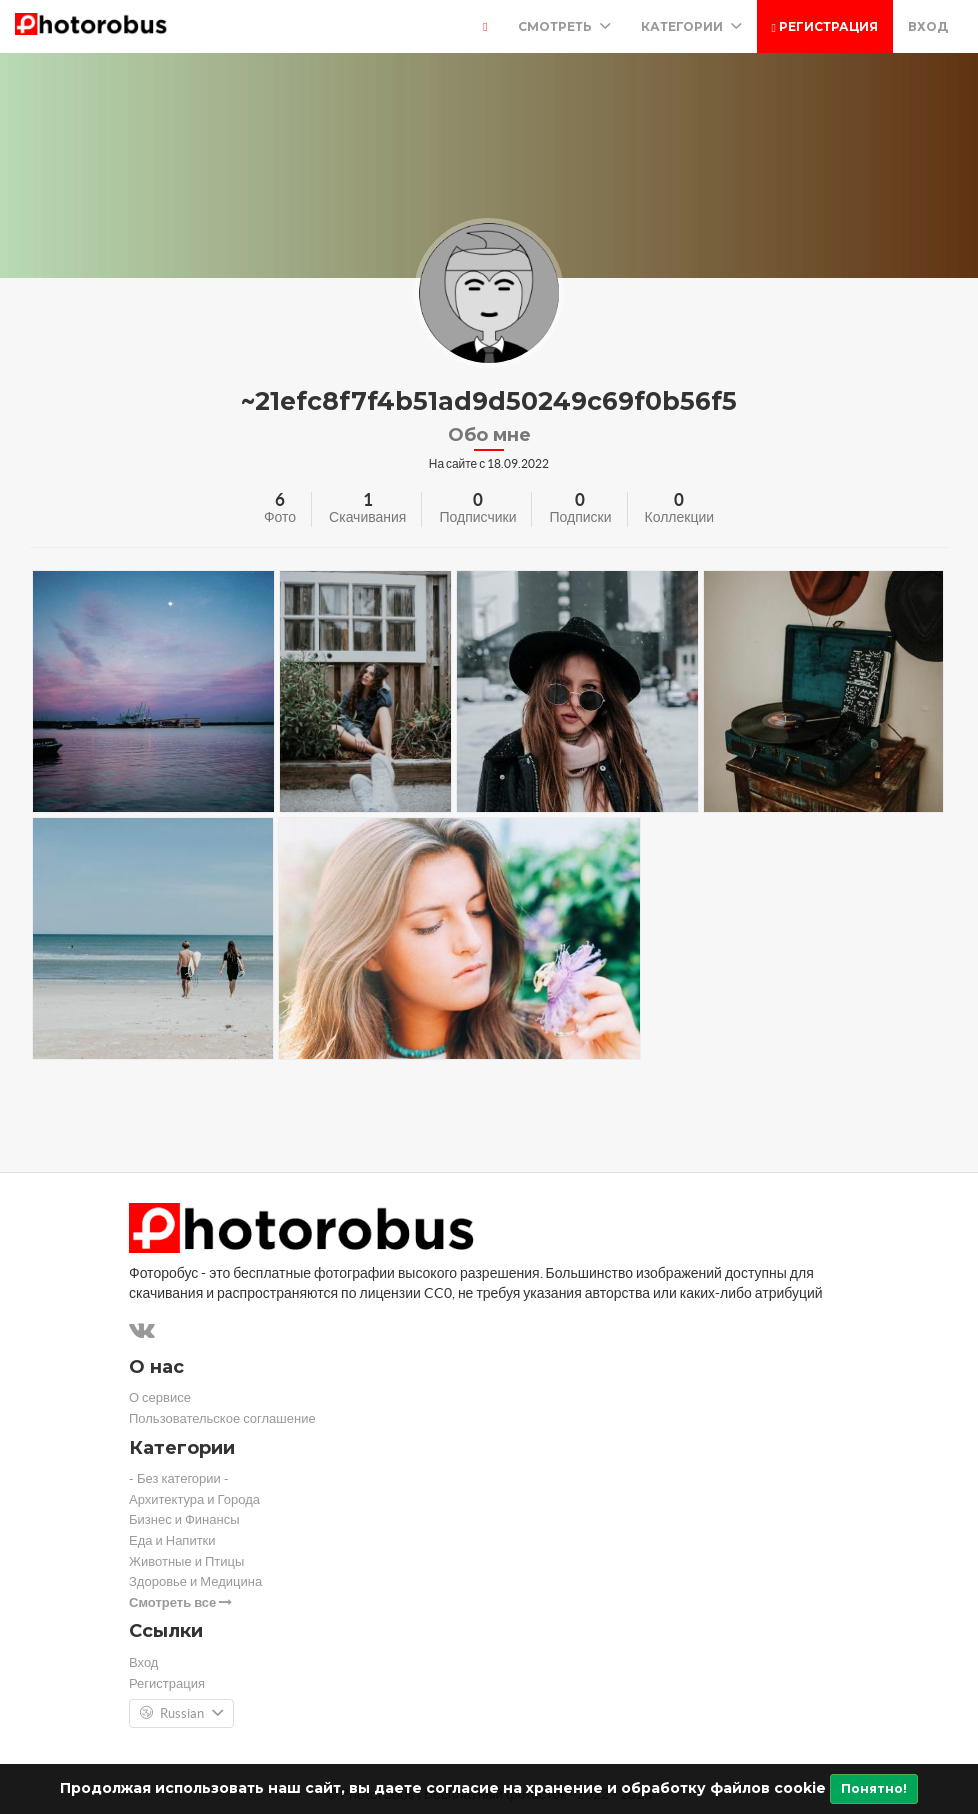 The width and height of the screenshot is (978, 1814). Describe the element at coordinates (580, 517) in the screenshot. I see `Подписки` at that location.